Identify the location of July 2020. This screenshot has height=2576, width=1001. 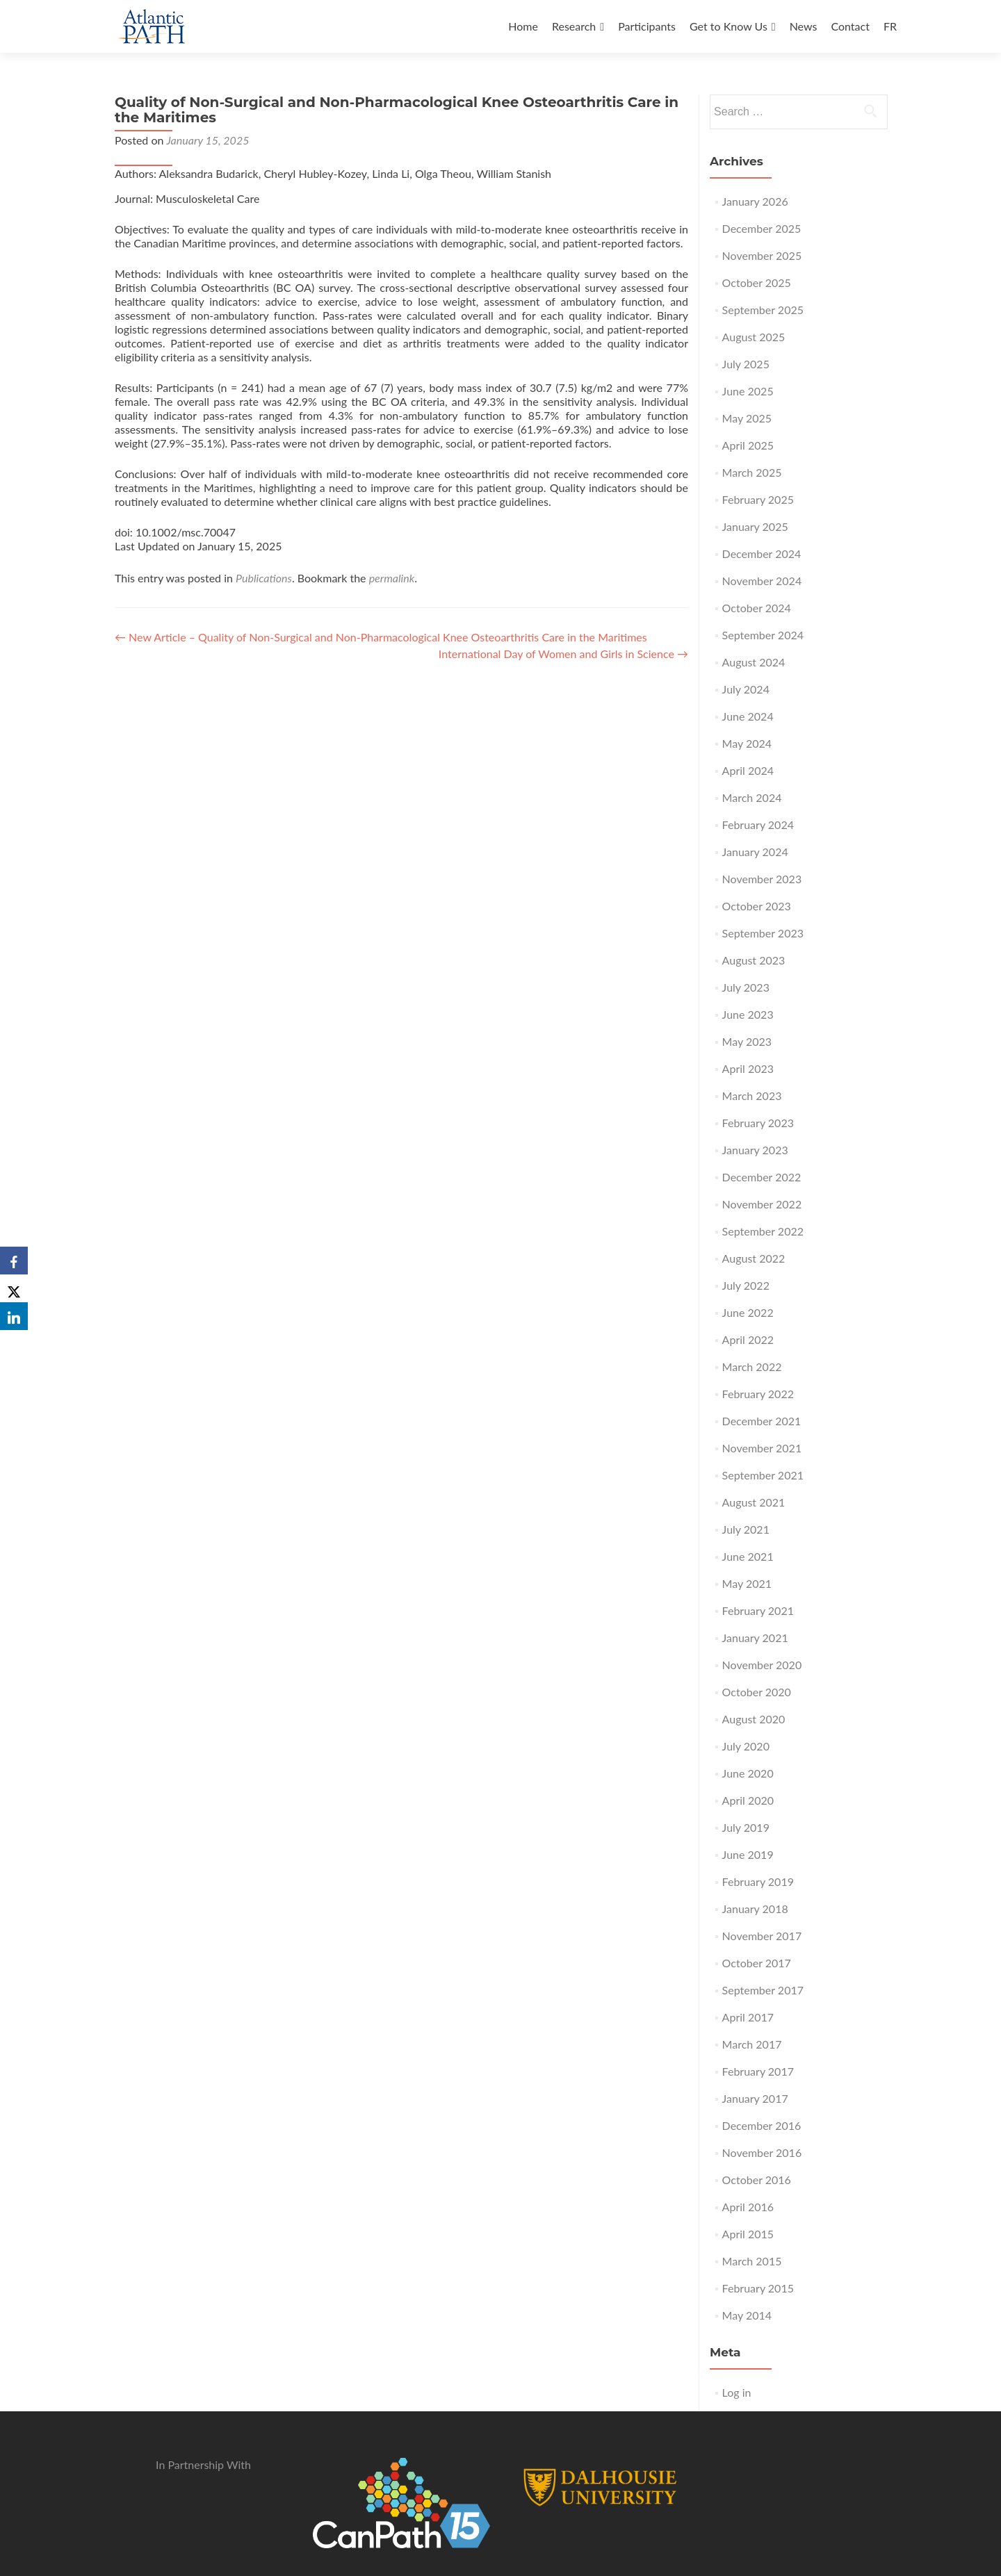
(746, 1746).